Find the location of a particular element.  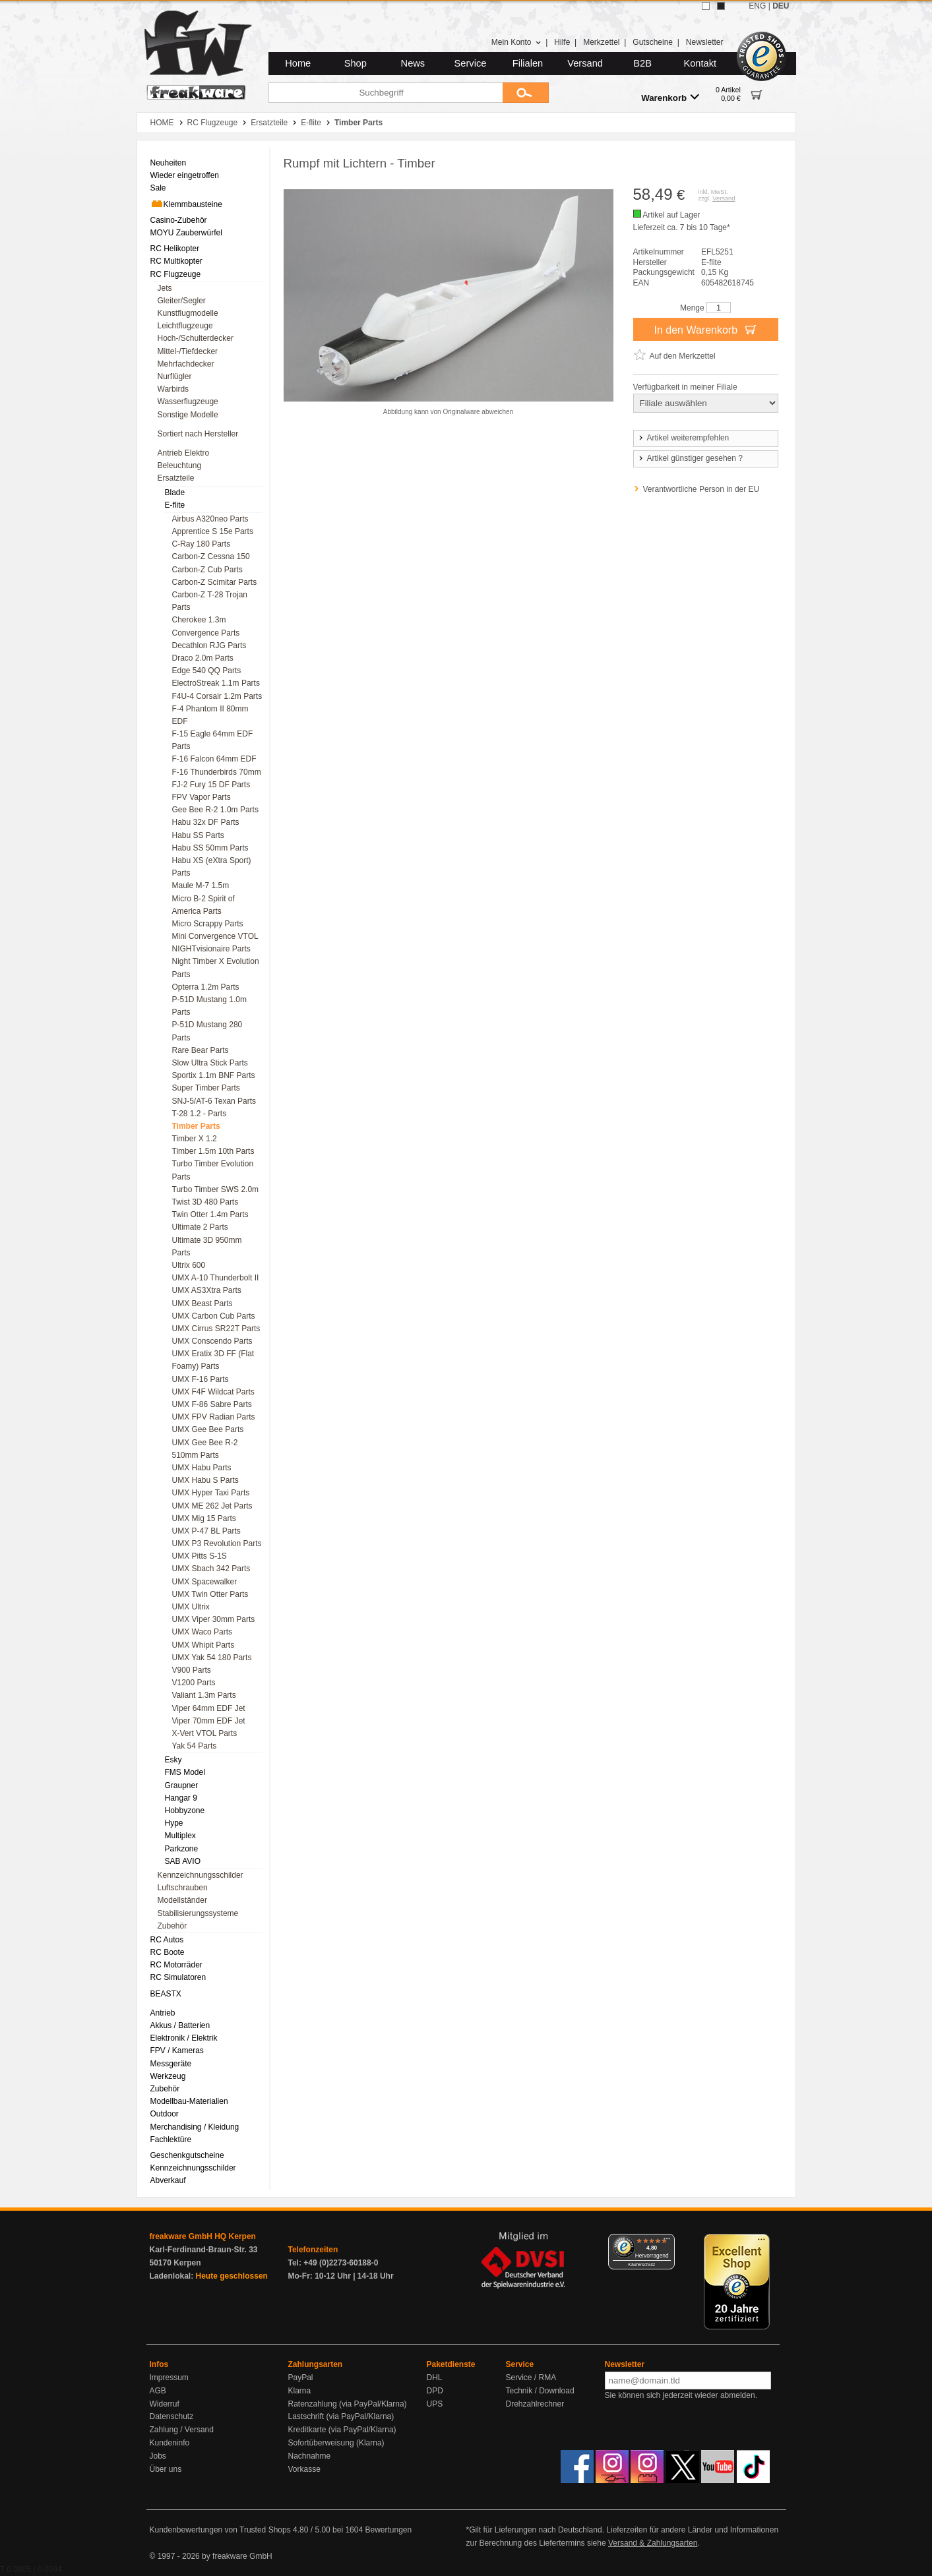

UMX Cirrus SR22T Parts [menuitem] is located at coordinates (216, 1328).